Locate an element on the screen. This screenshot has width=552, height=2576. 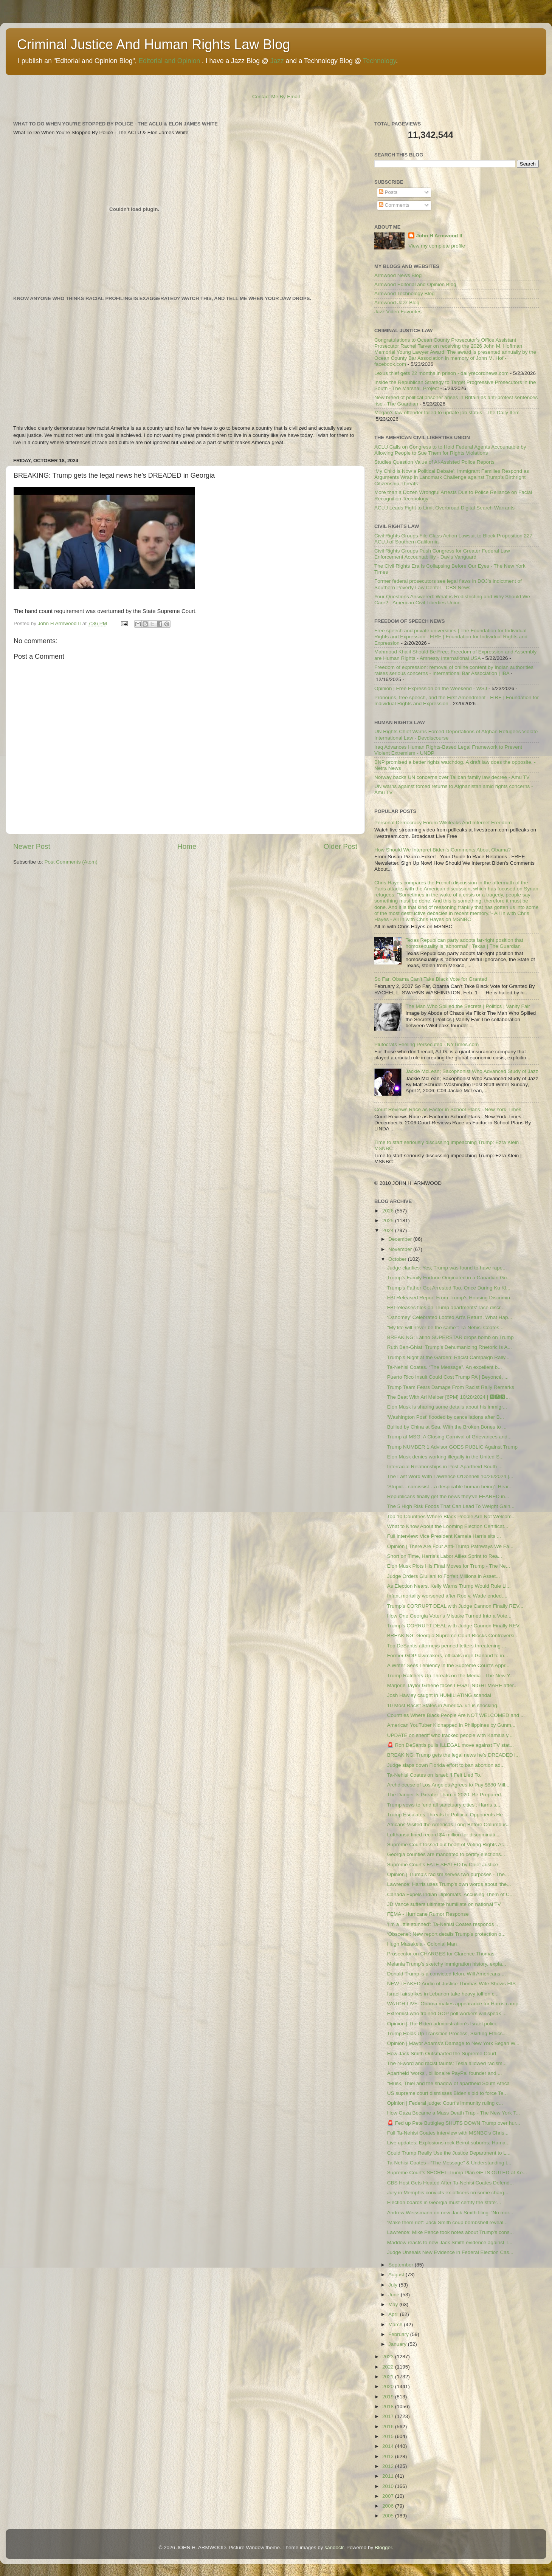
Plutocrats Feeling Persecuted - NYTimes.com is located at coordinates (426, 1044).